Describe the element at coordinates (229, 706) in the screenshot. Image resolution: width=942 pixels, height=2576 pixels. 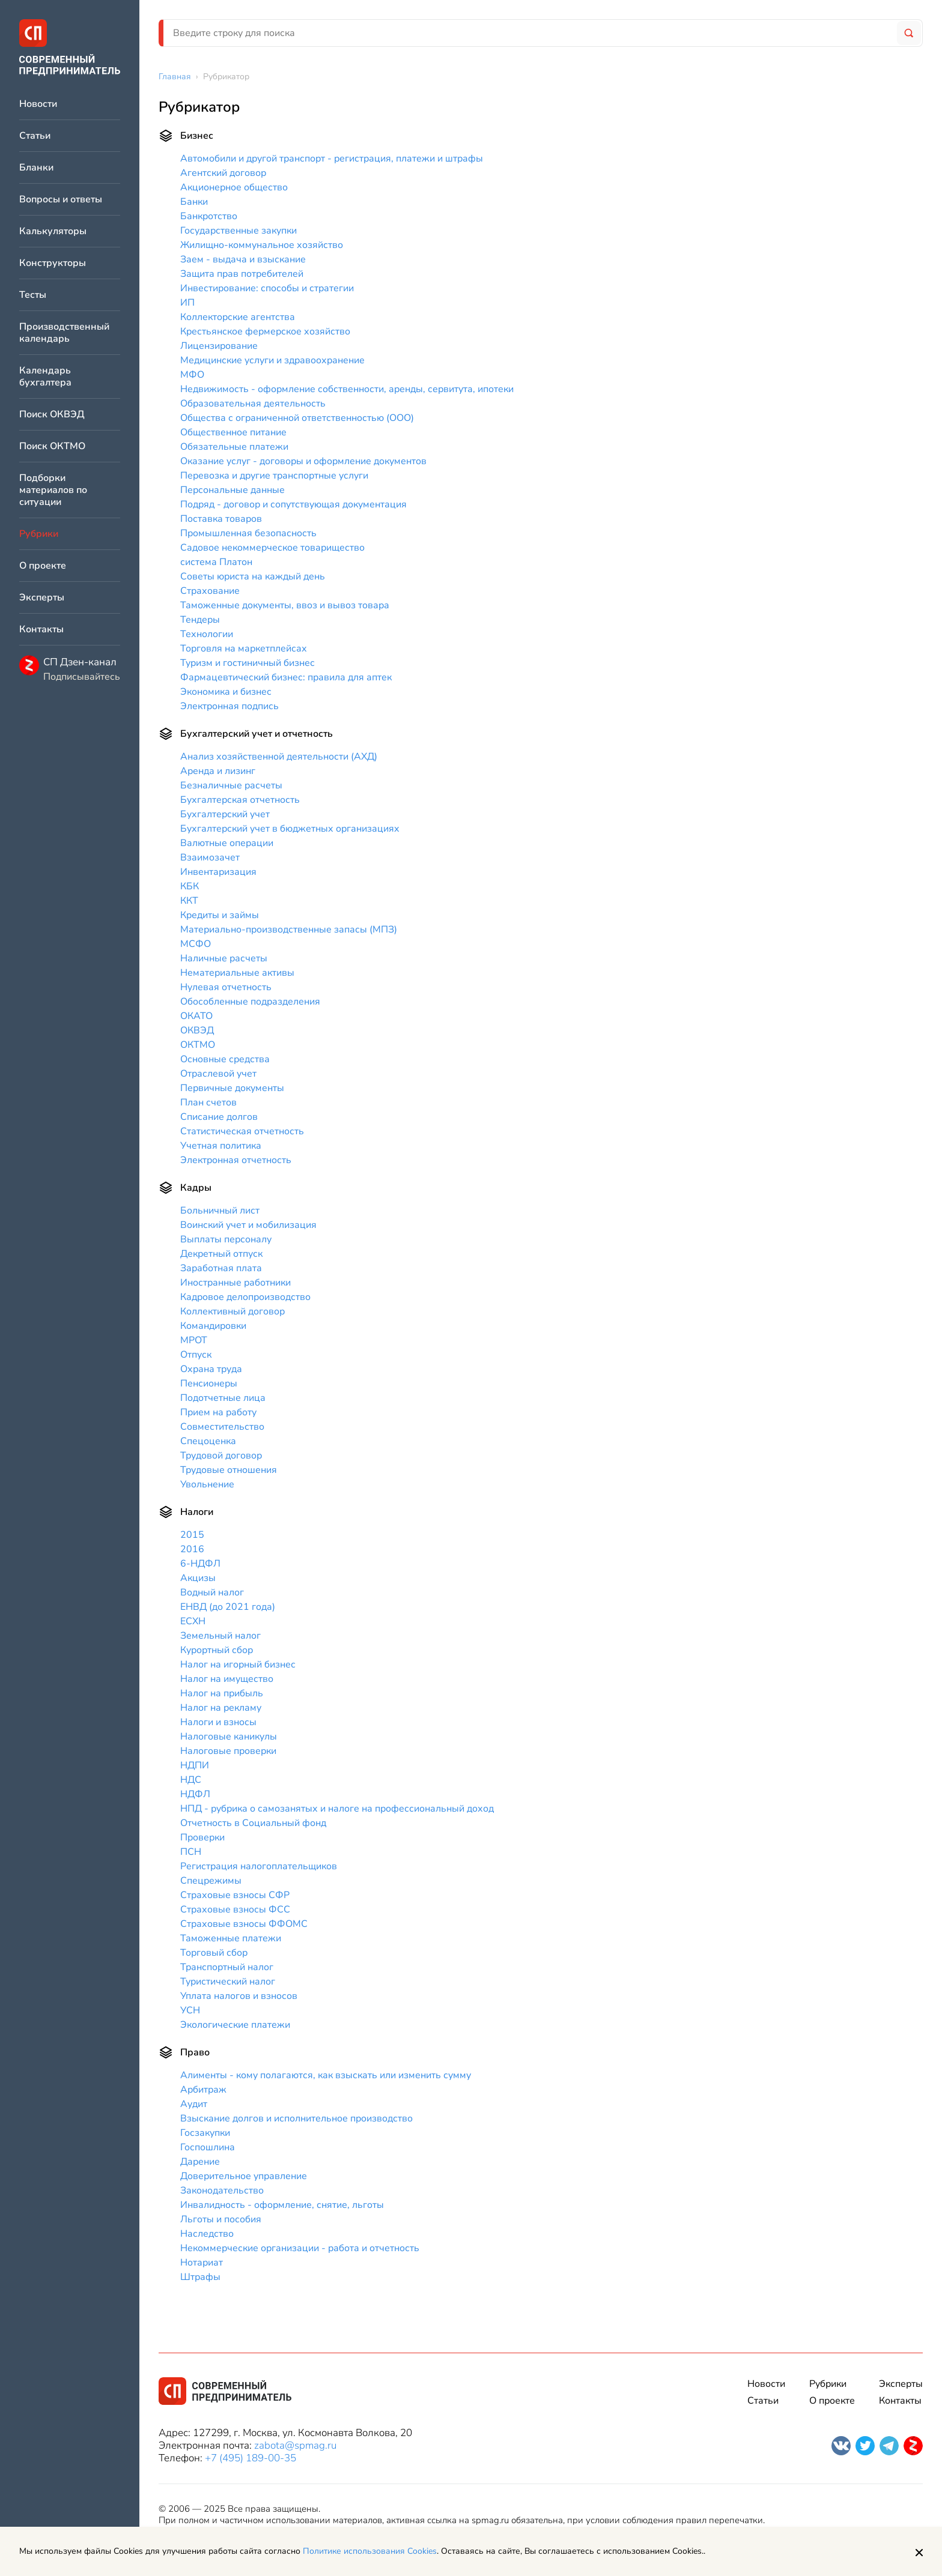
I see `Электронная подпись` at that location.